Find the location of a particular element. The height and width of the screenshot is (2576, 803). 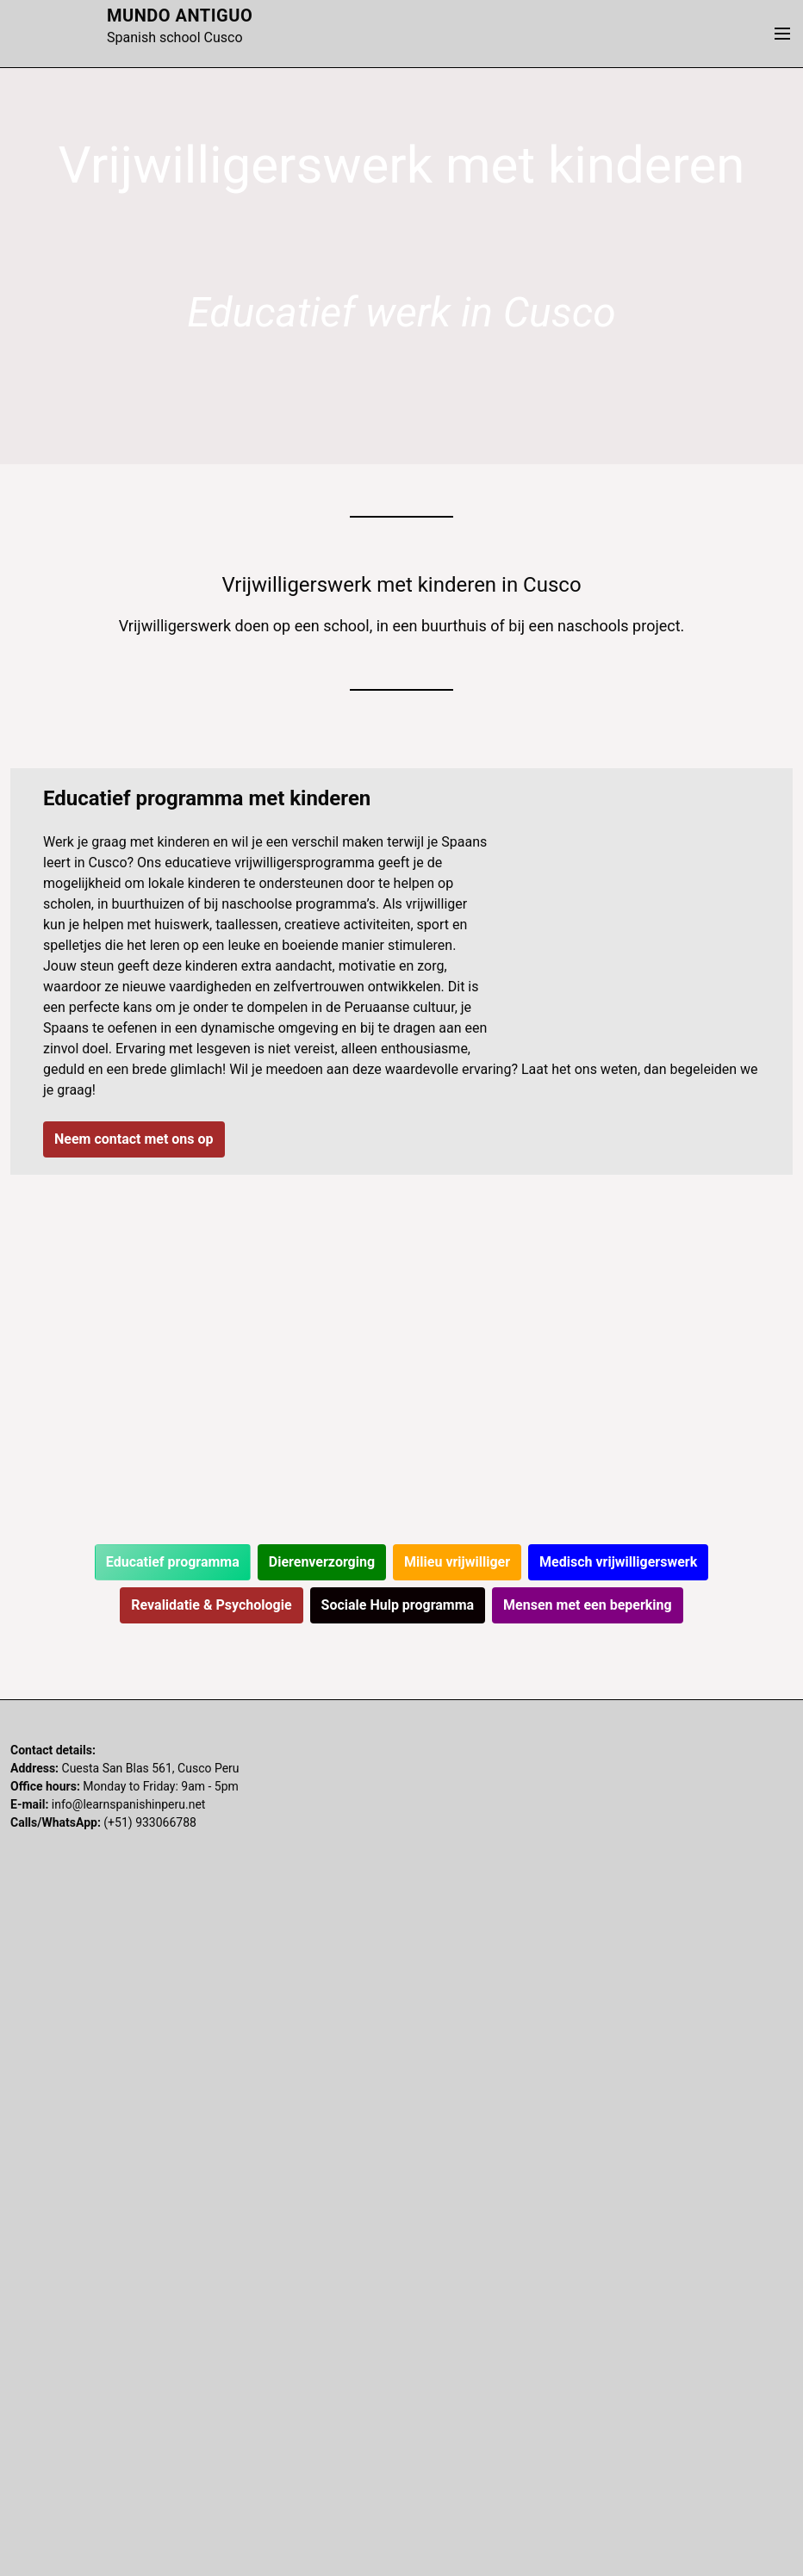

Mensen met een beperking is located at coordinates (587, 1605).